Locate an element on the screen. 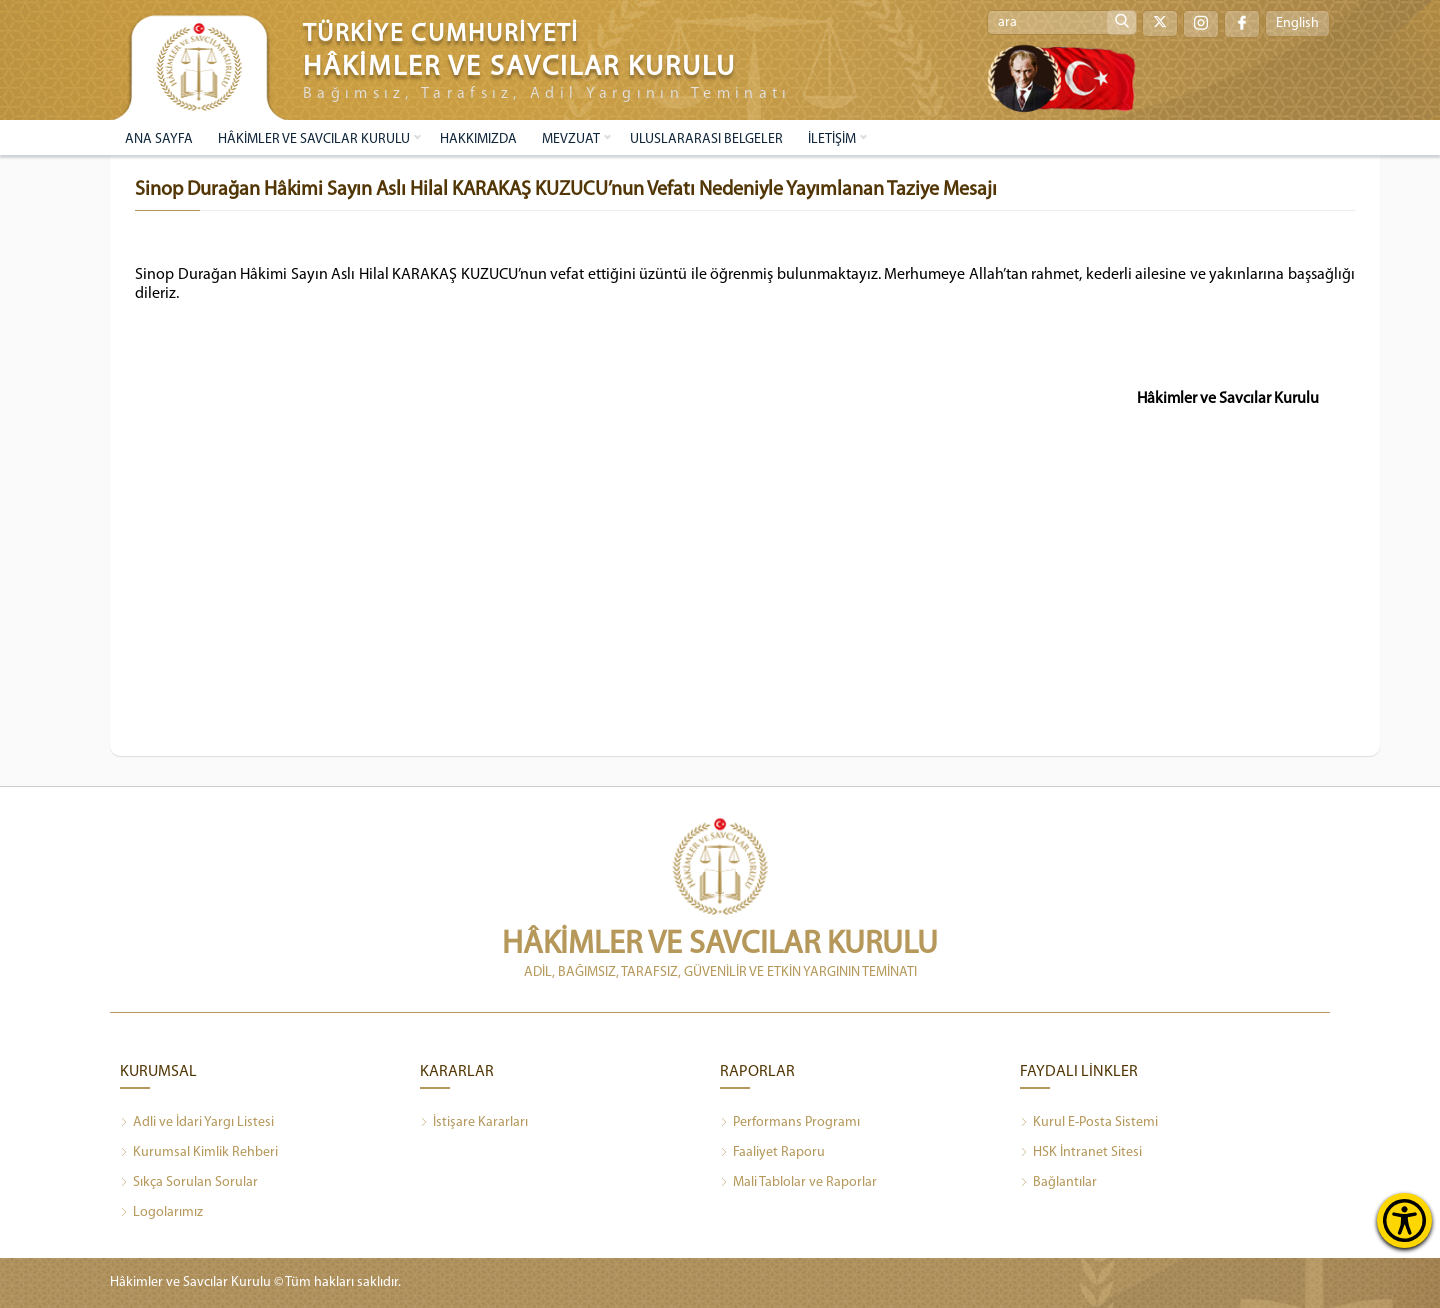  Adli ve İdari Yargı Listesi is located at coordinates (197, 1123).